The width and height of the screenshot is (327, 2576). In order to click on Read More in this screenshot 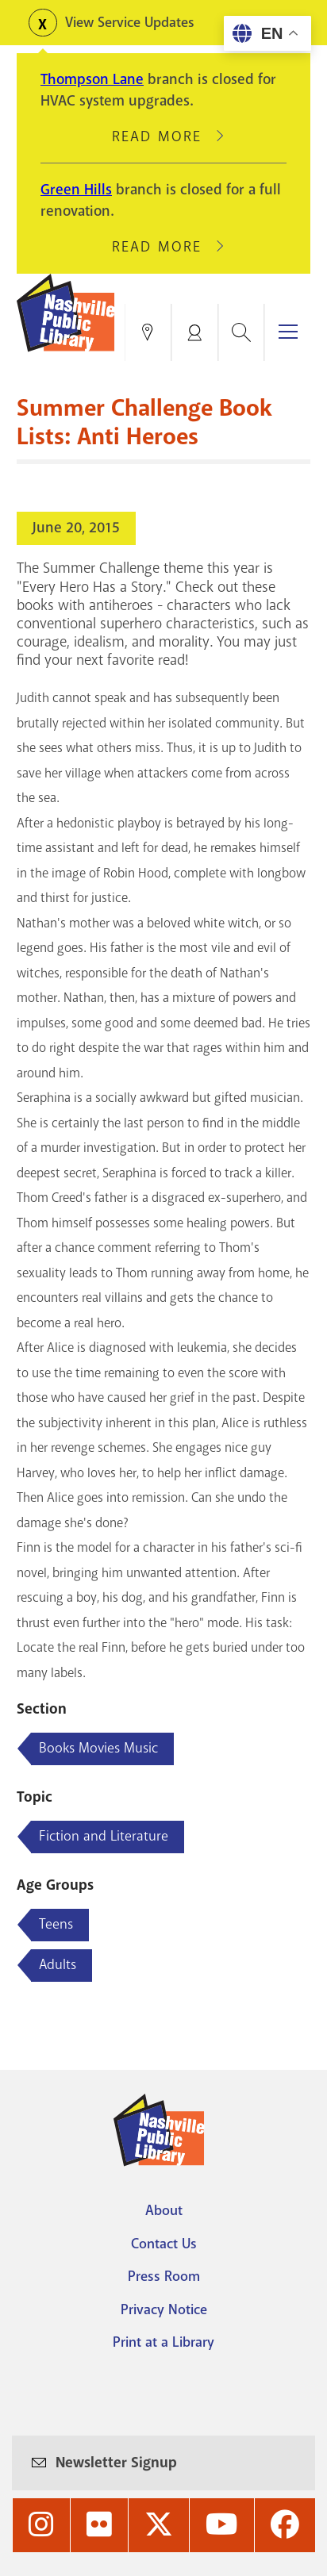, I will do `click(163, 136)`.